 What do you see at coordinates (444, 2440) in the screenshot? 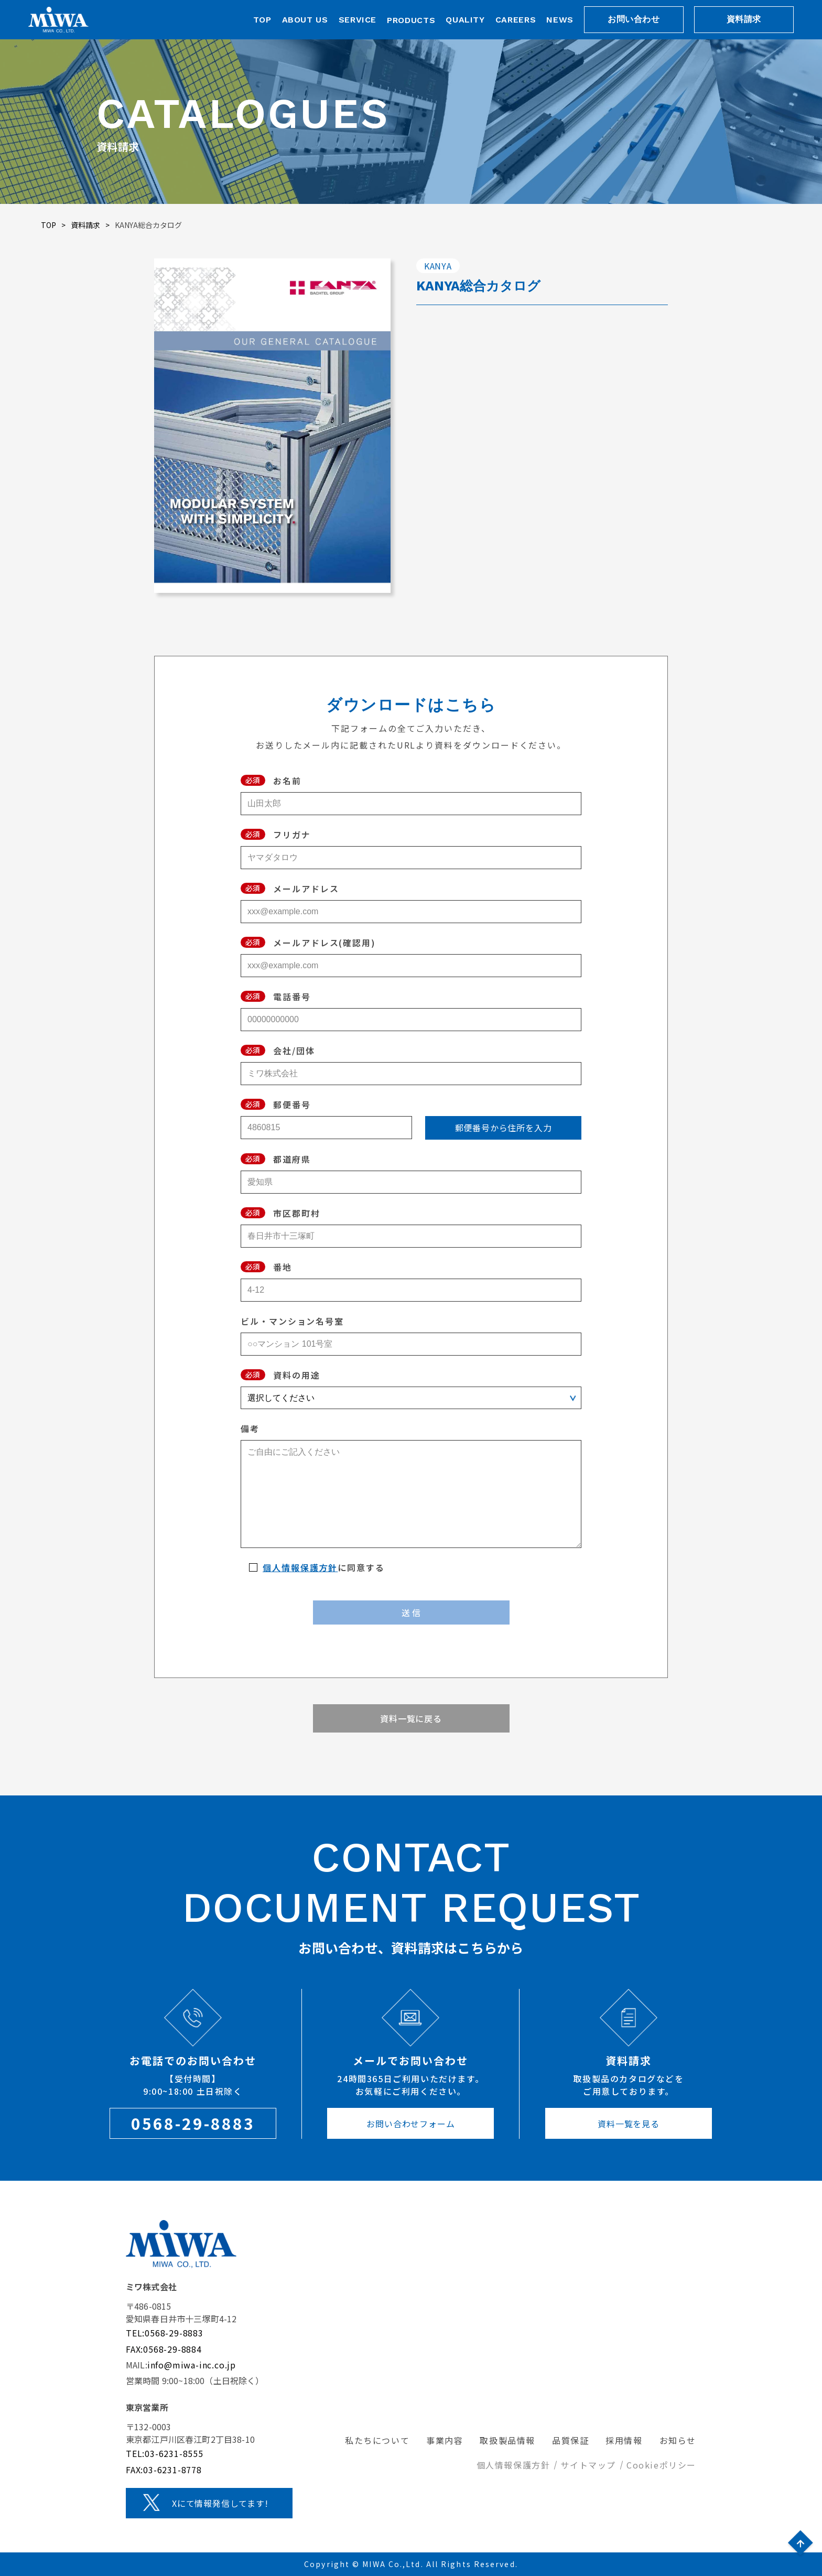
I see `事業内容` at bounding box center [444, 2440].